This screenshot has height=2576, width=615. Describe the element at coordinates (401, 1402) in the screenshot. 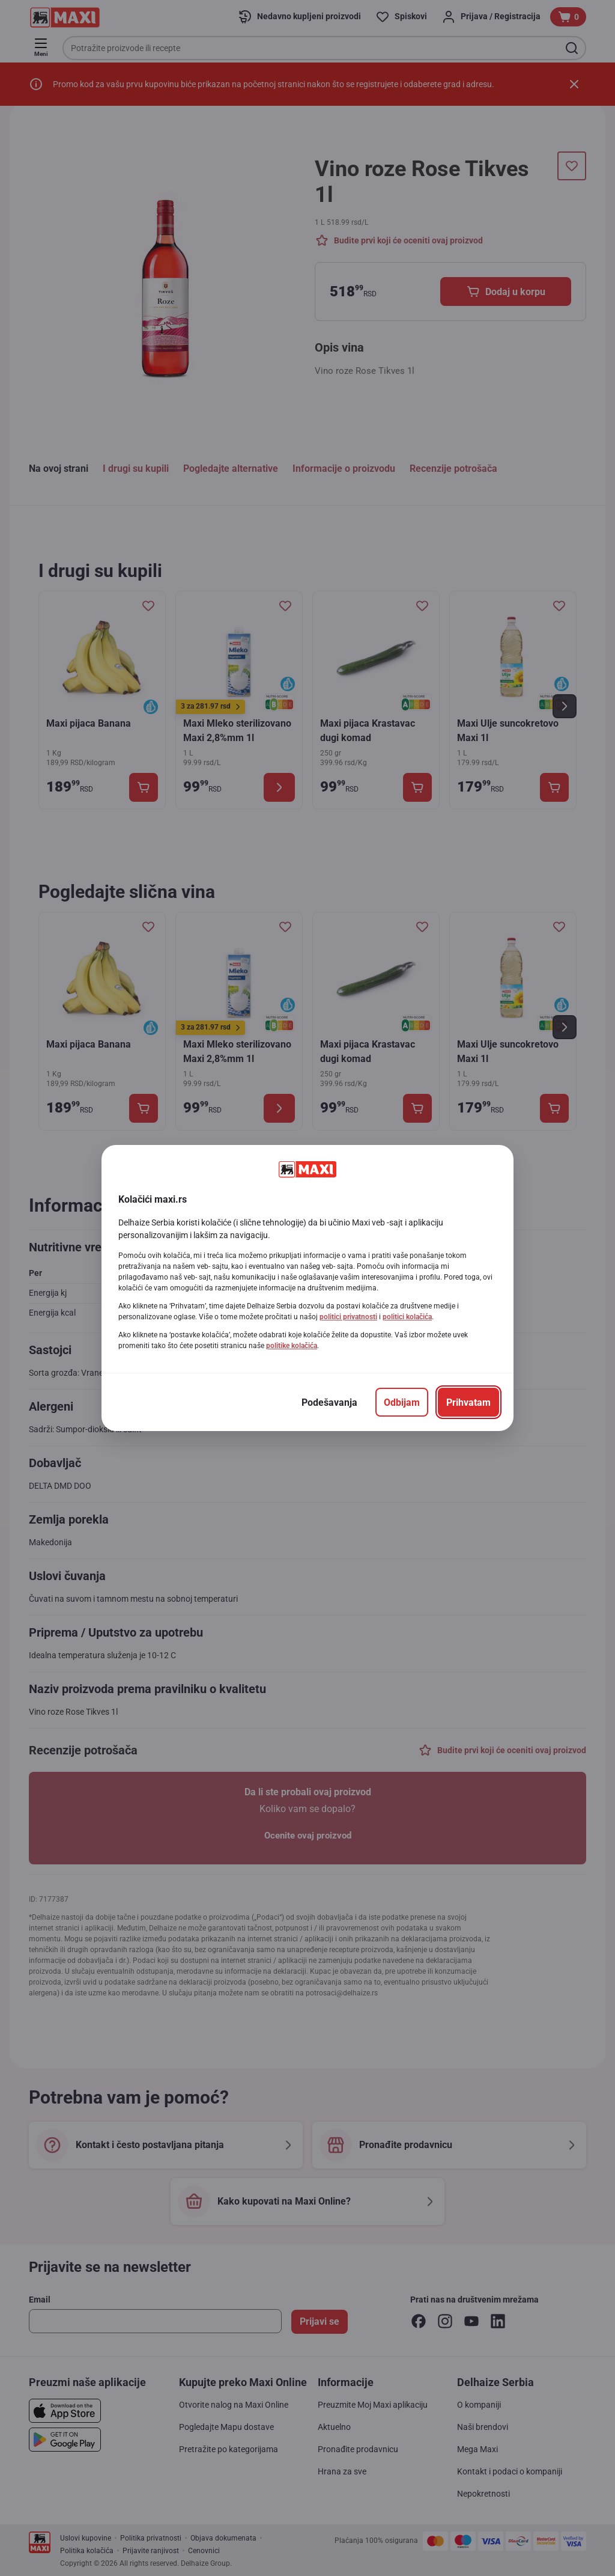

I see `[Odbijam]` at that location.